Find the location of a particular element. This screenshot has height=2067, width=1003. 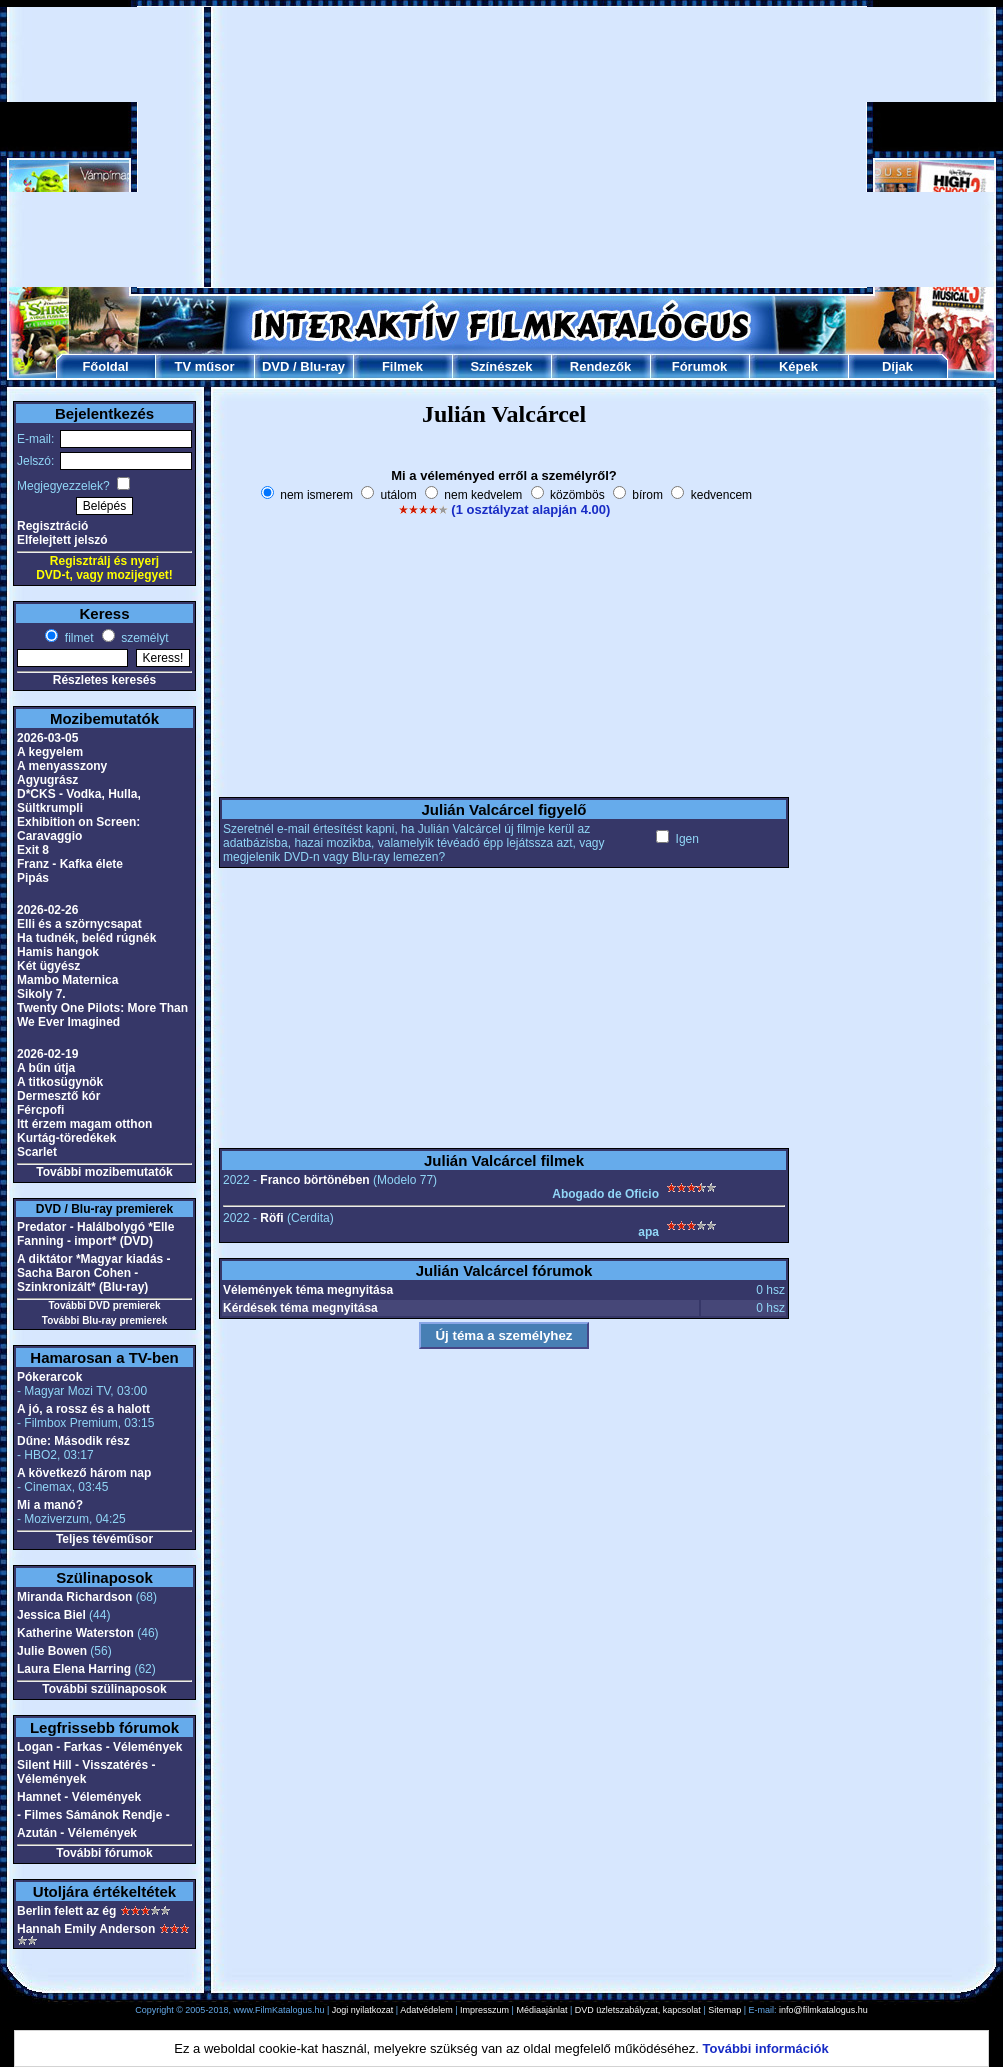

További információk is located at coordinates (766, 2048).